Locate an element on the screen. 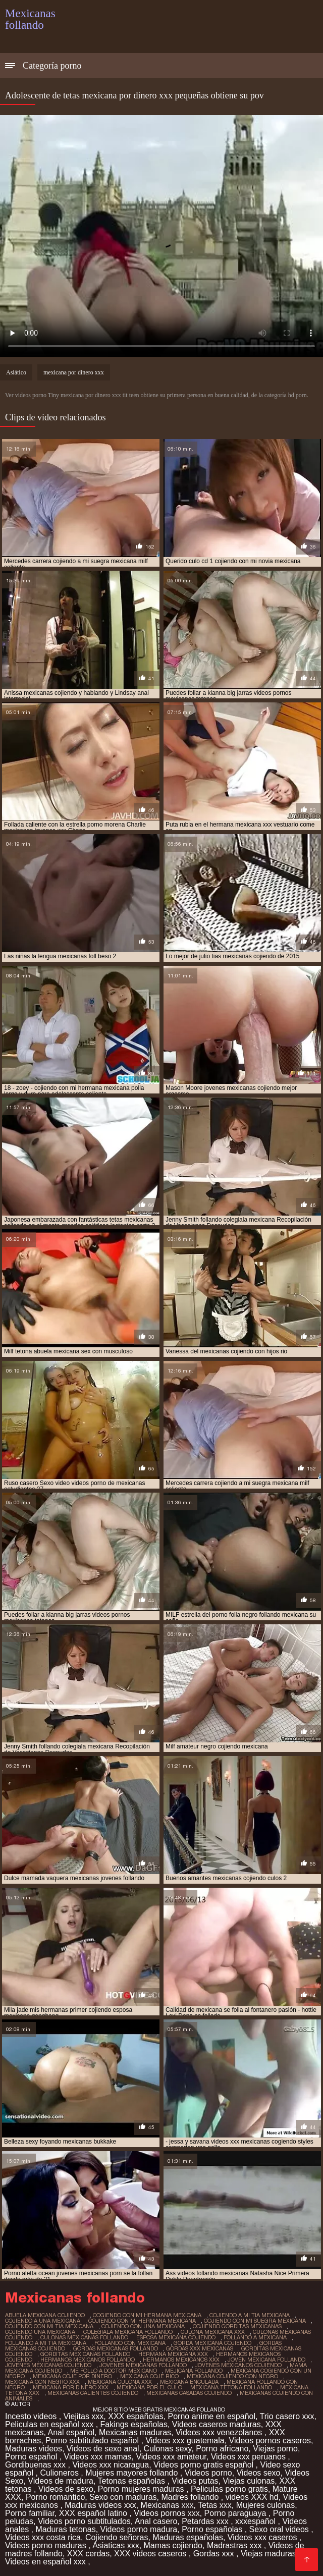  Peliculas en español xxx is located at coordinates (50, 2424).